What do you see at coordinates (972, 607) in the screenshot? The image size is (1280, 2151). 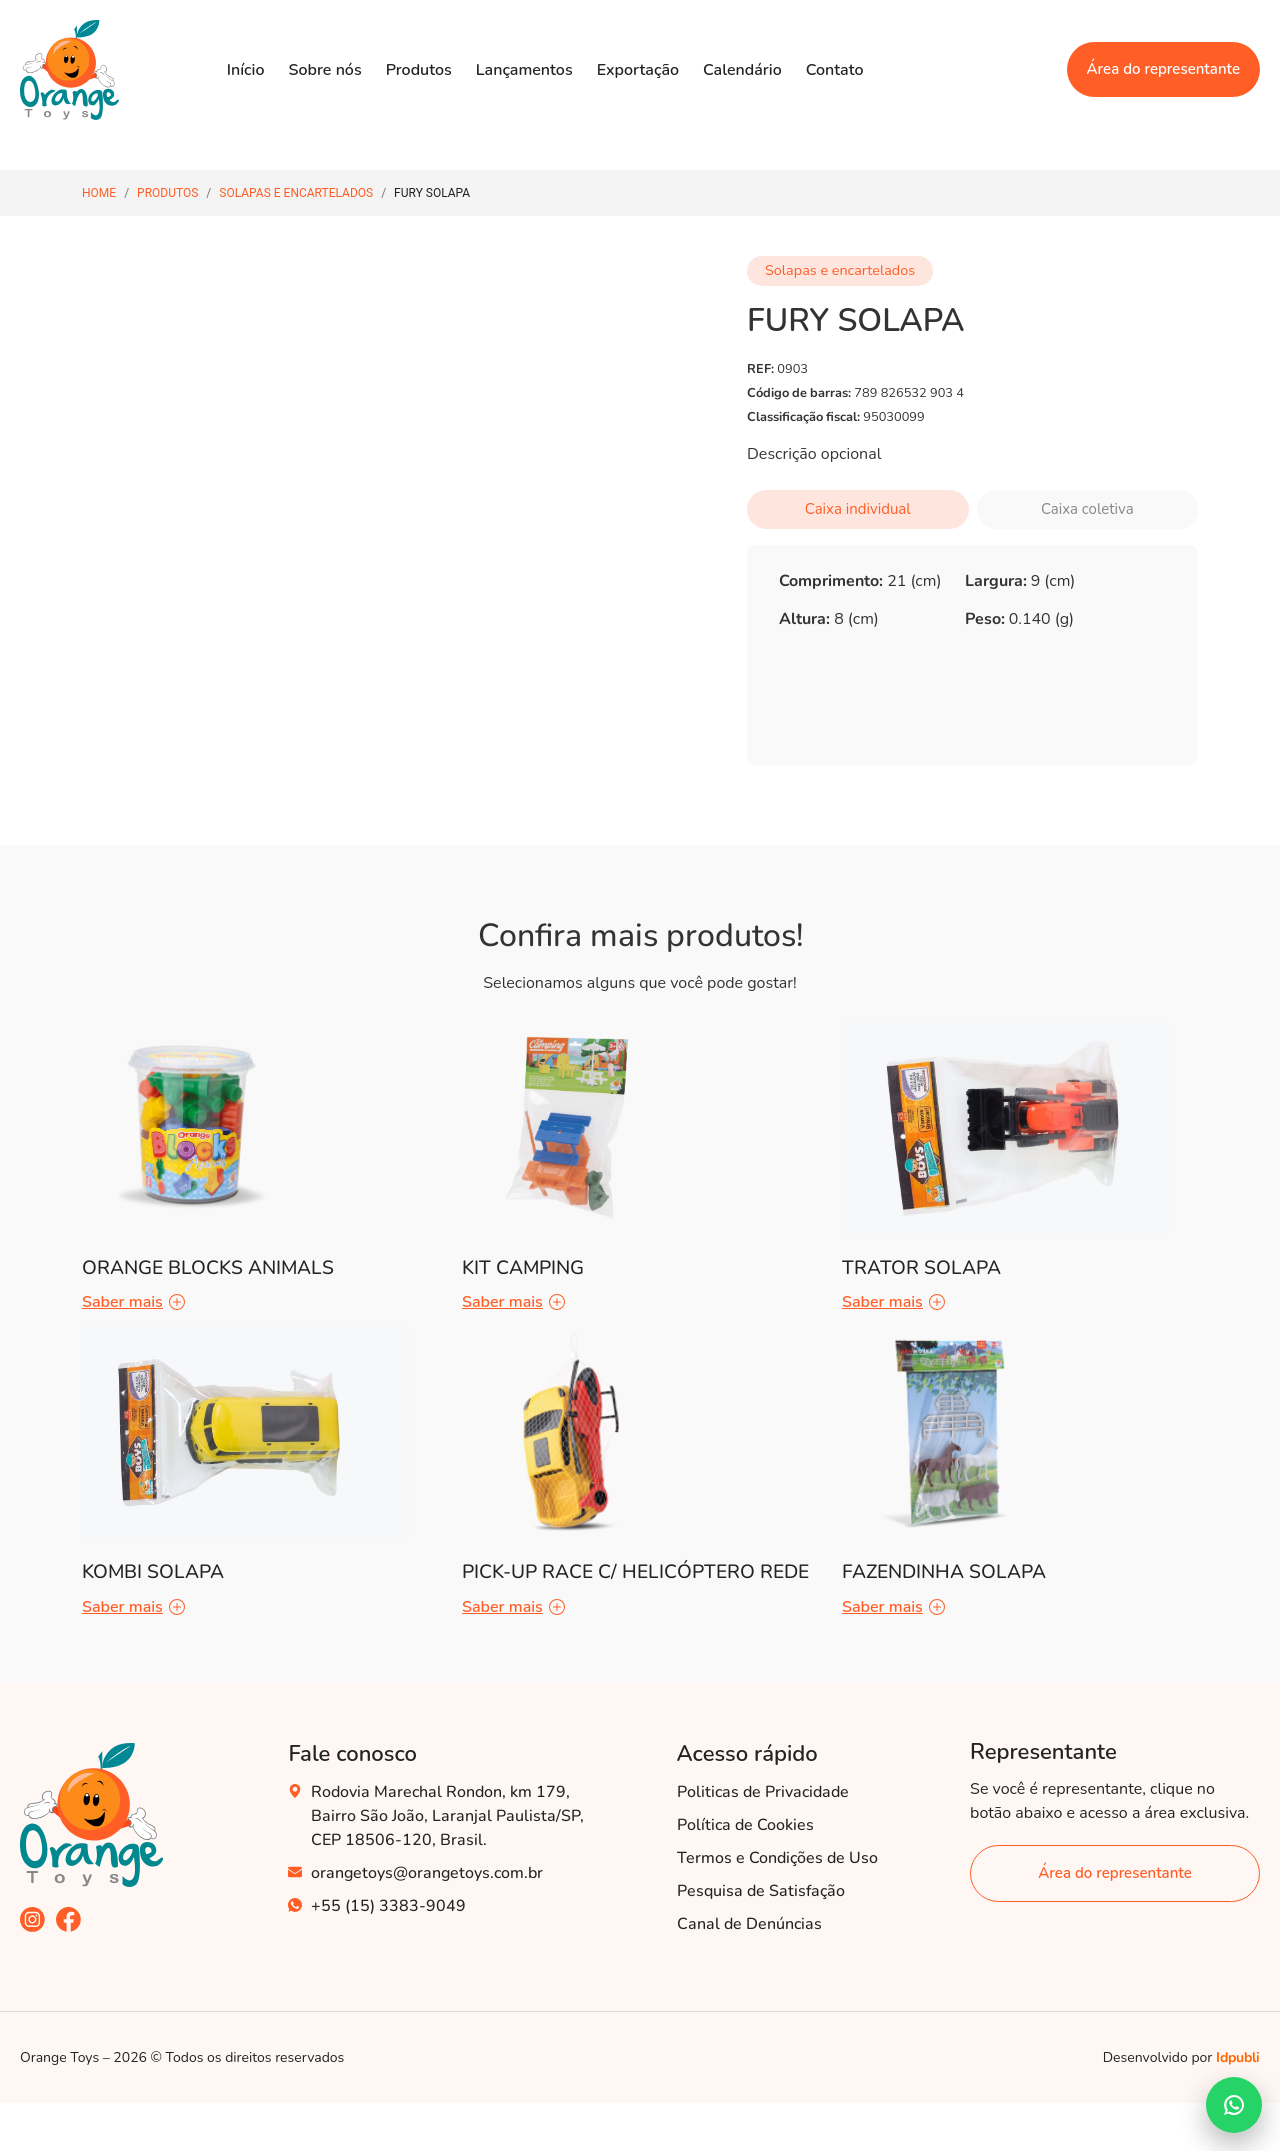 I see `[tabpanel]` at bounding box center [972, 607].